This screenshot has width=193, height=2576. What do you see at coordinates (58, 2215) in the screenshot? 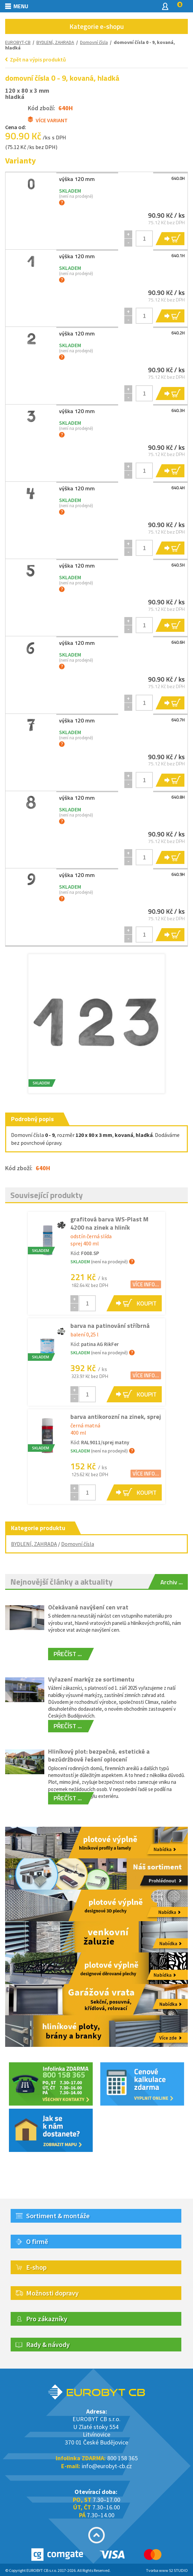
I see `Sortiment & montáže` at bounding box center [58, 2215].